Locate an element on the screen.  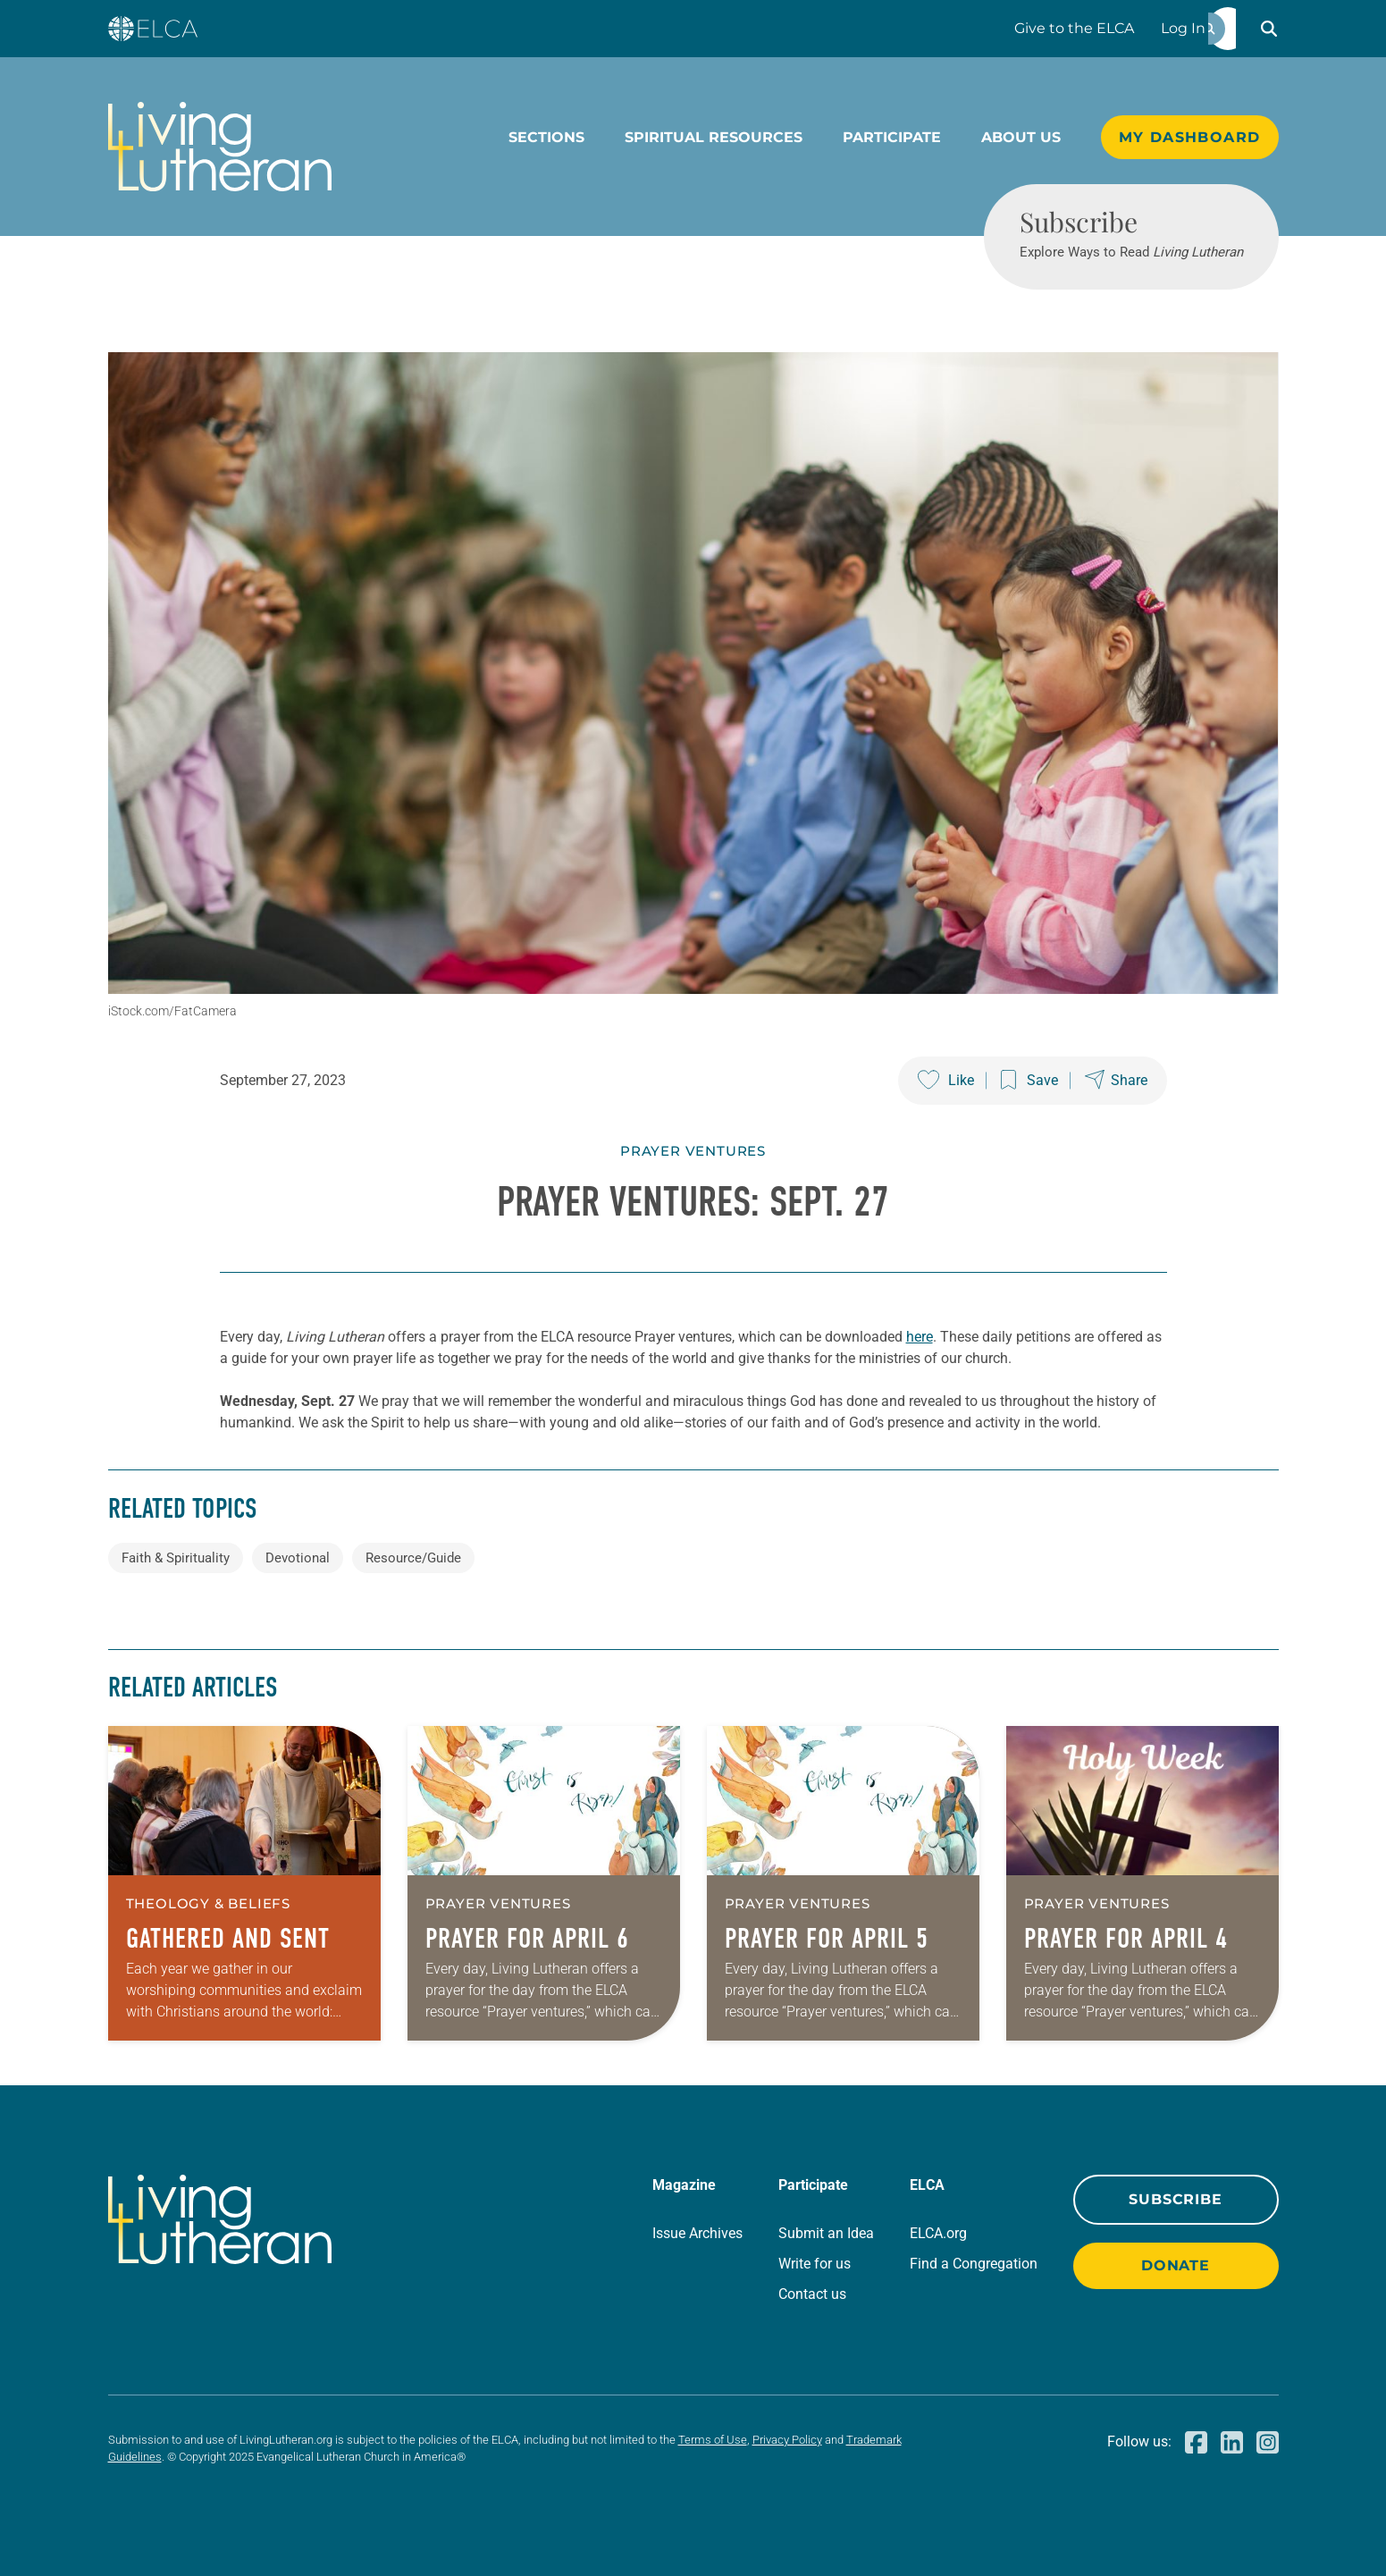
Subscribe is located at coordinates (1175, 2199).